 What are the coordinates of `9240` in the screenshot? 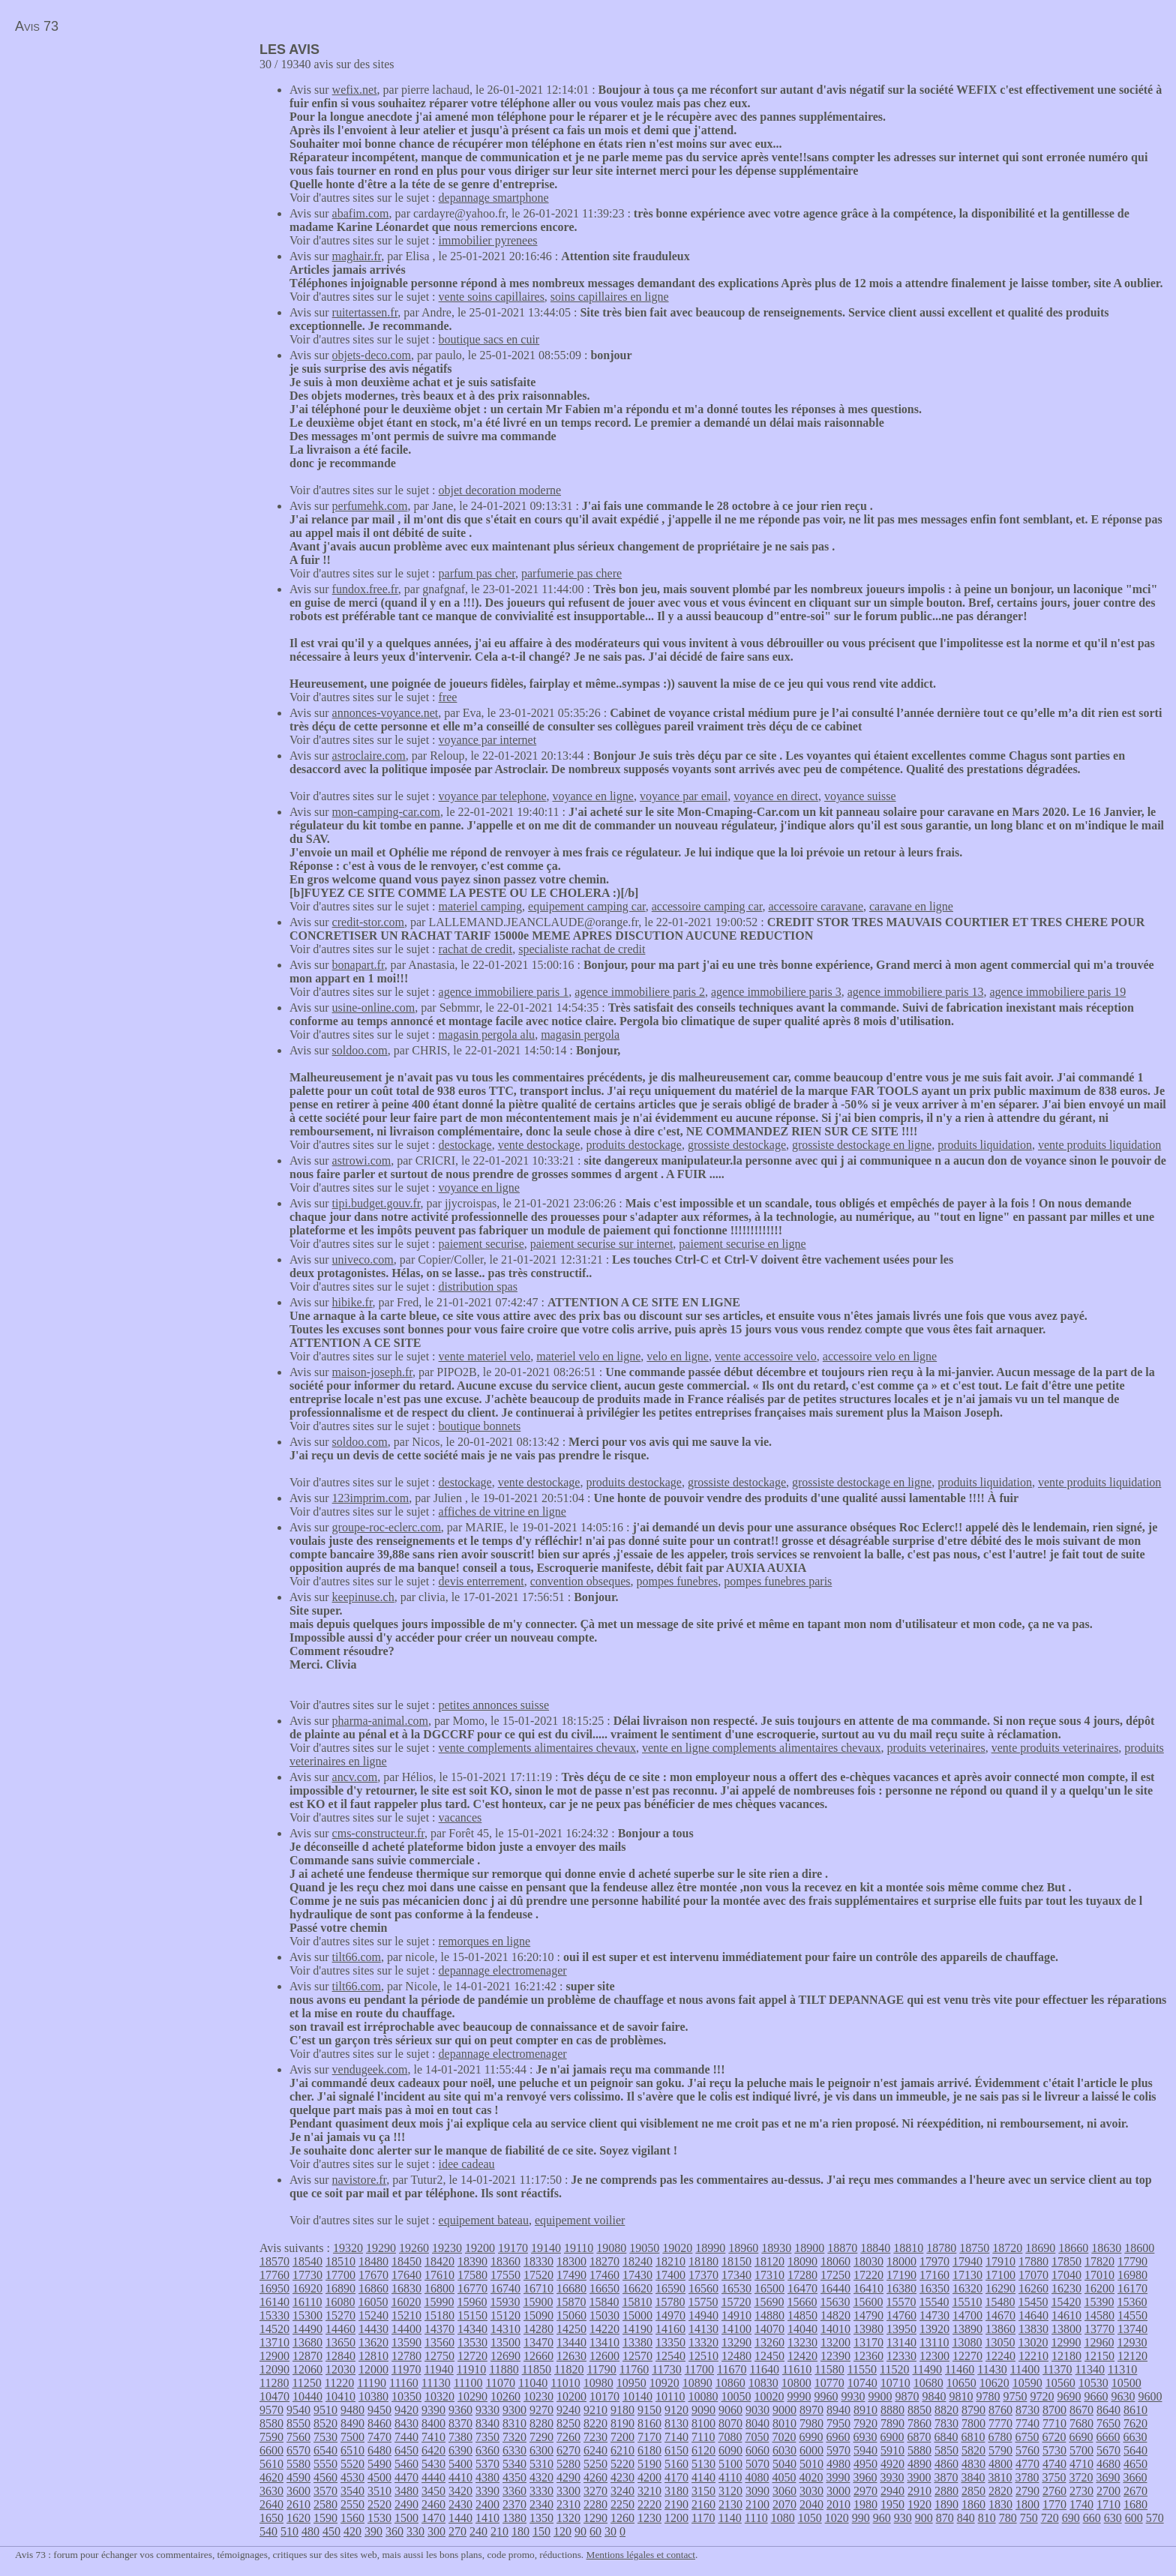 It's located at (568, 2410).